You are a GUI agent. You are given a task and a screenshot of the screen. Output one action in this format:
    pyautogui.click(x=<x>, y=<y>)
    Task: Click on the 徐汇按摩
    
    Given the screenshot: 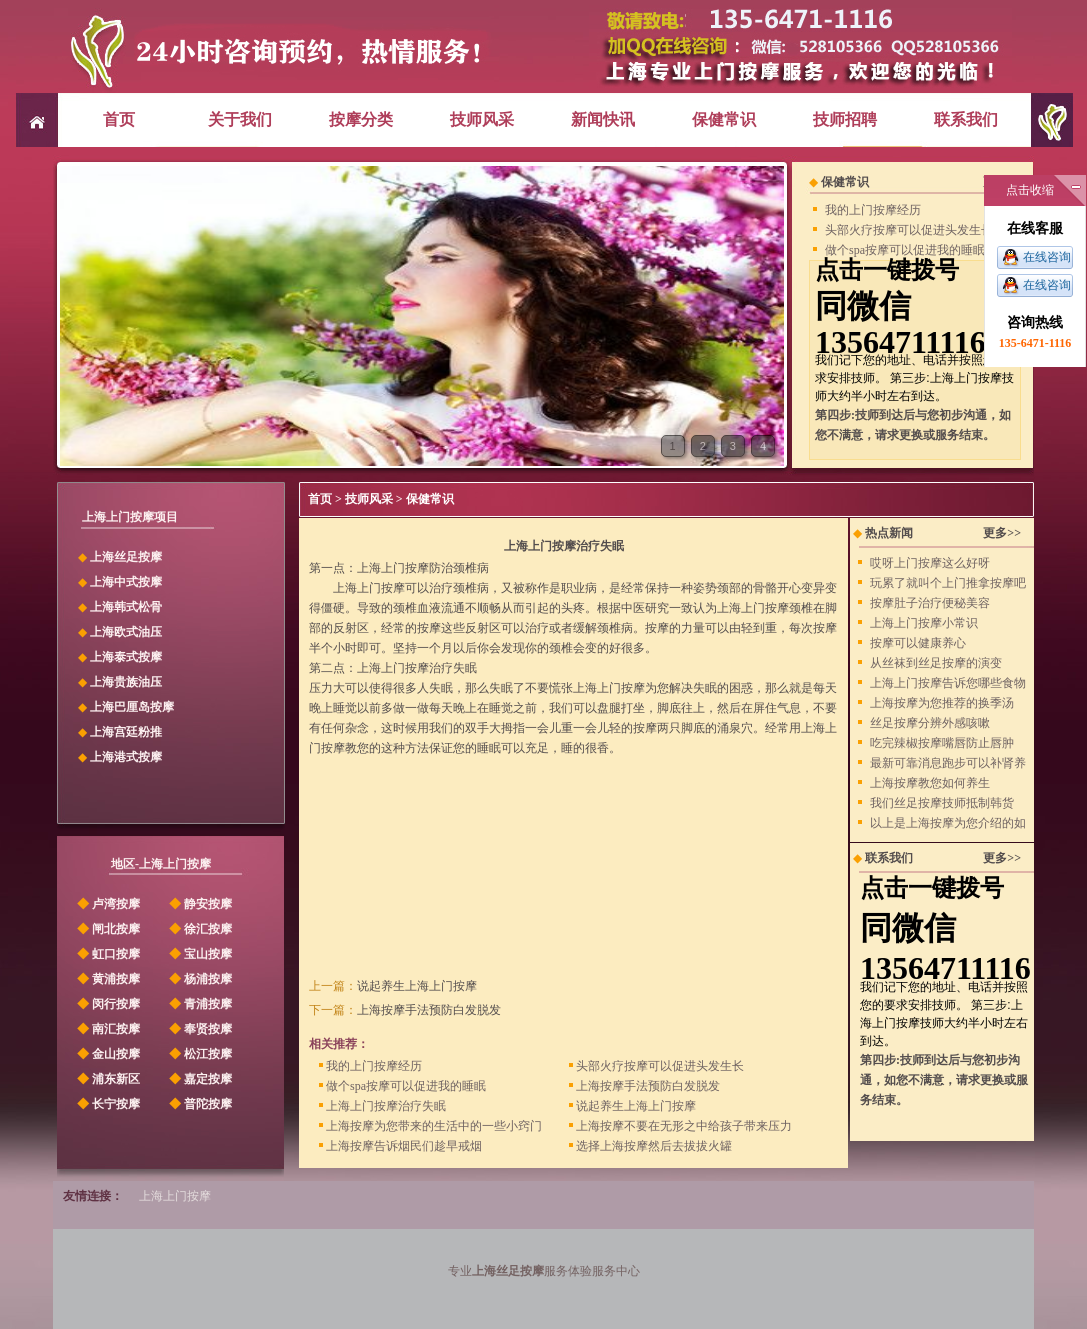 What is the action you would take?
    pyautogui.click(x=199, y=929)
    